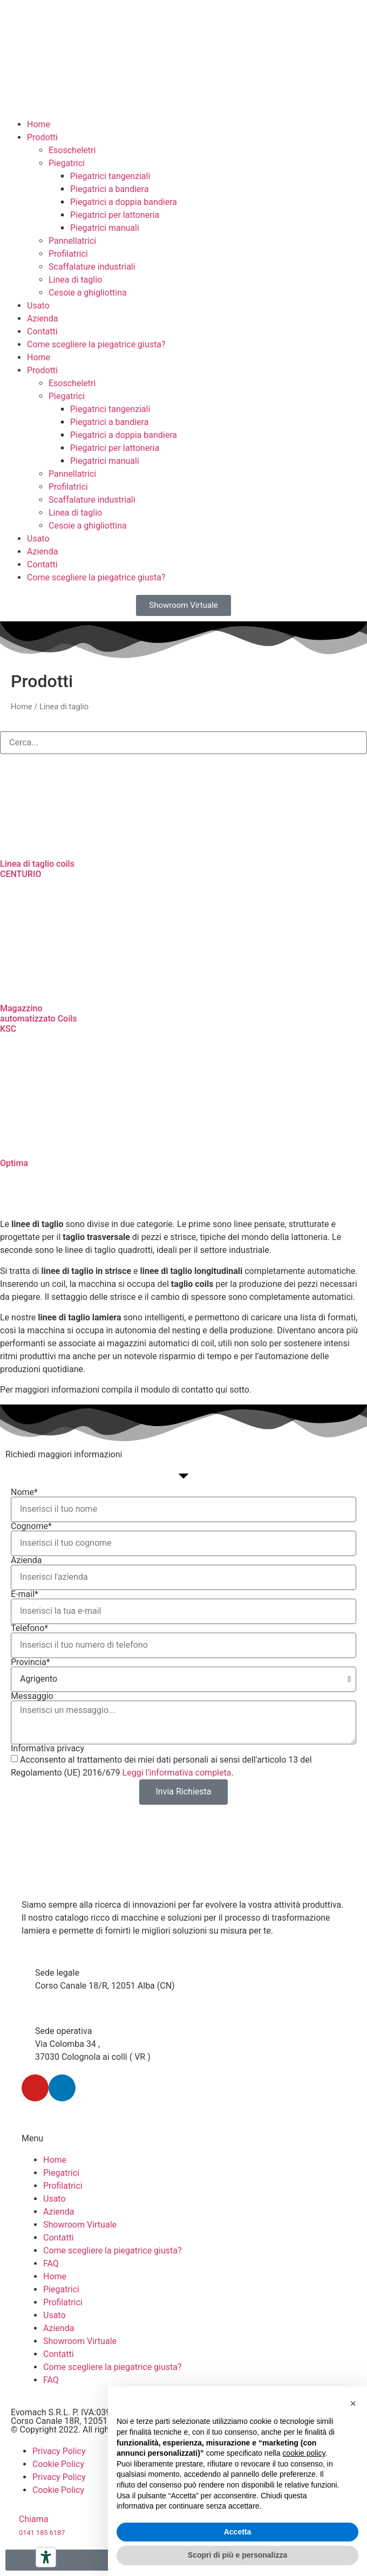 The height and width of the screenshot is (2576, 367). I want to click on Provincia*, so click(30, 1662).